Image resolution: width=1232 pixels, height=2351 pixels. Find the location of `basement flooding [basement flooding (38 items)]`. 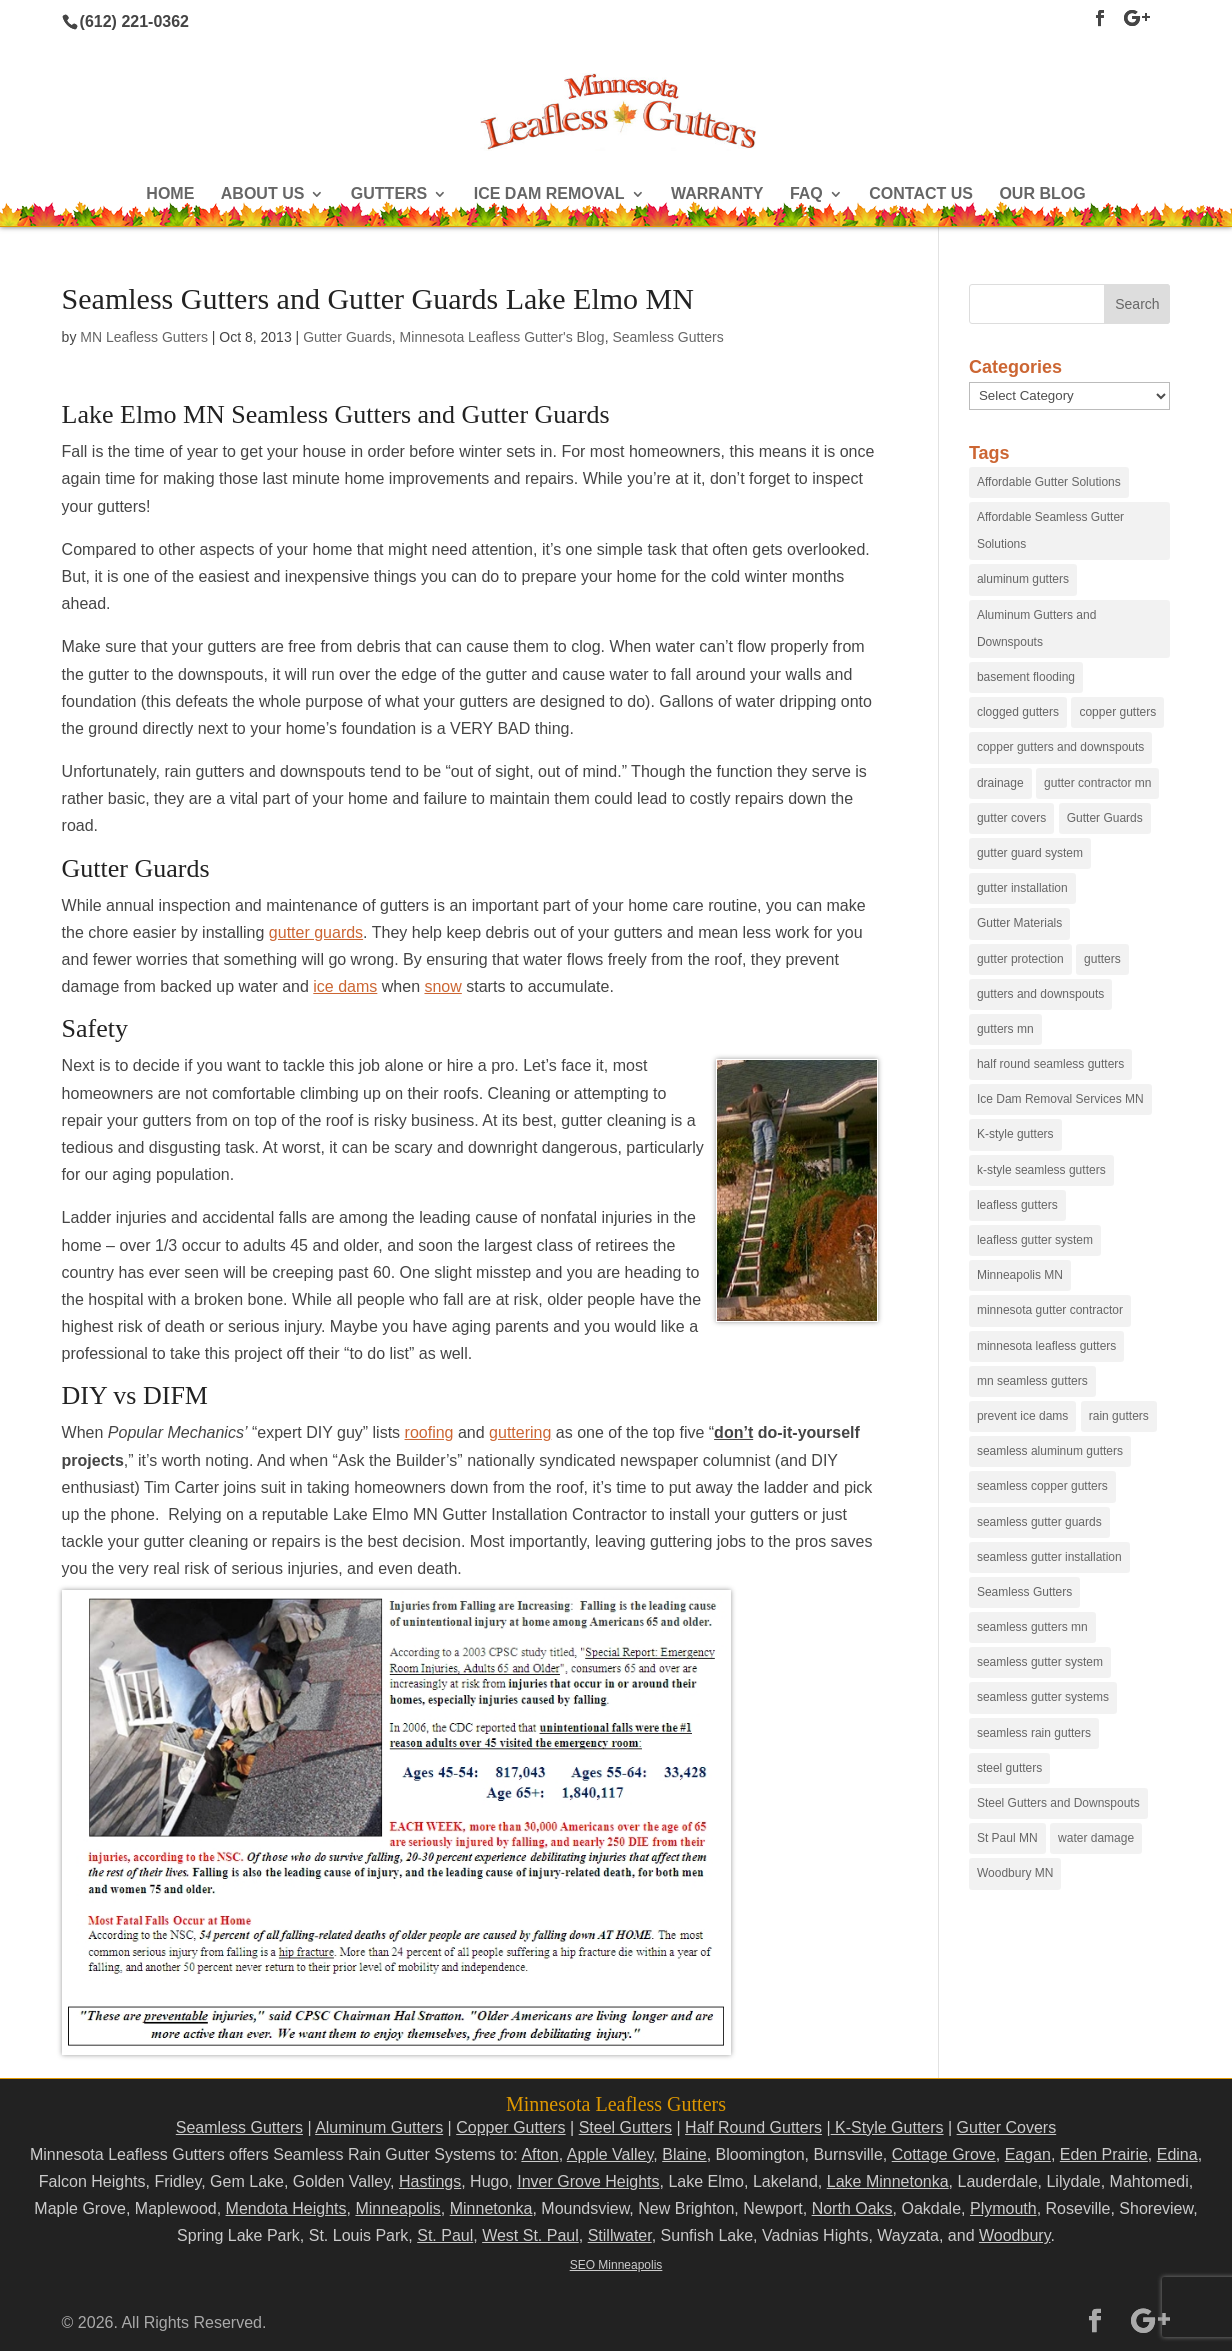

basement flooding [basement flooding (38 items)] is located at coordinates (1026, 677).